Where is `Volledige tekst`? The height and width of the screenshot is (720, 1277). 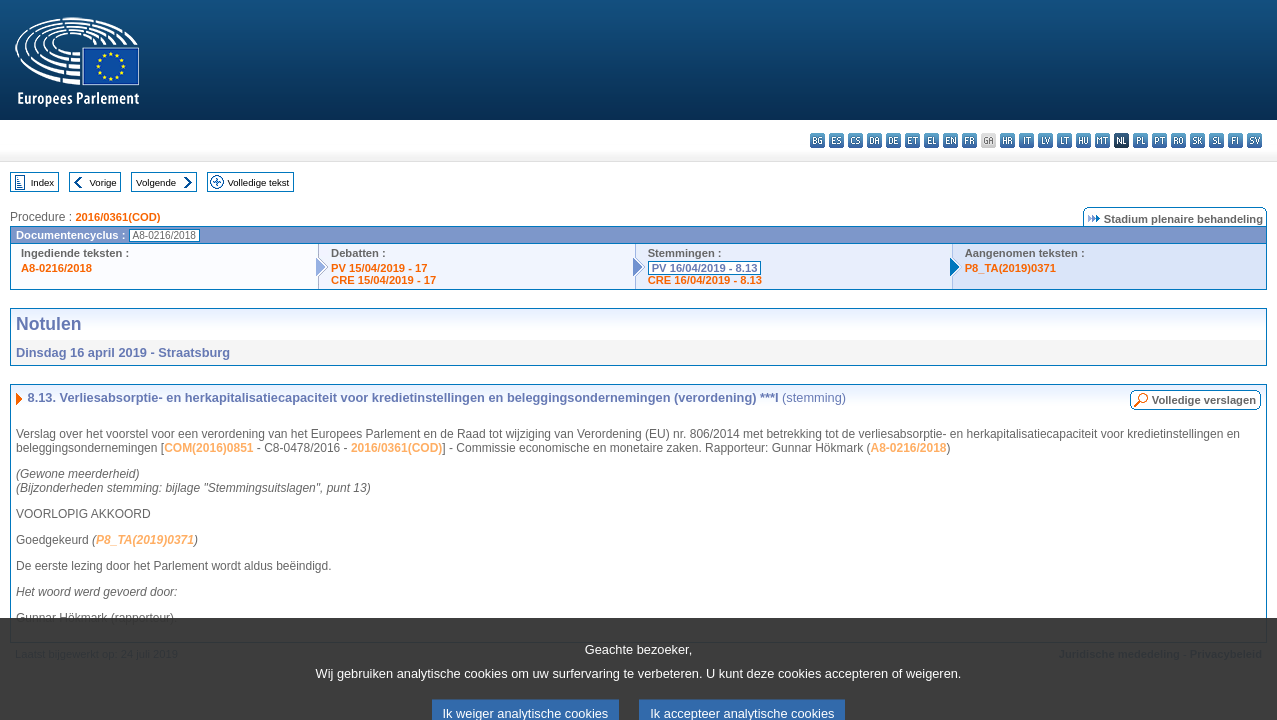 Volledige tekst is located at coordinates (258, 182).